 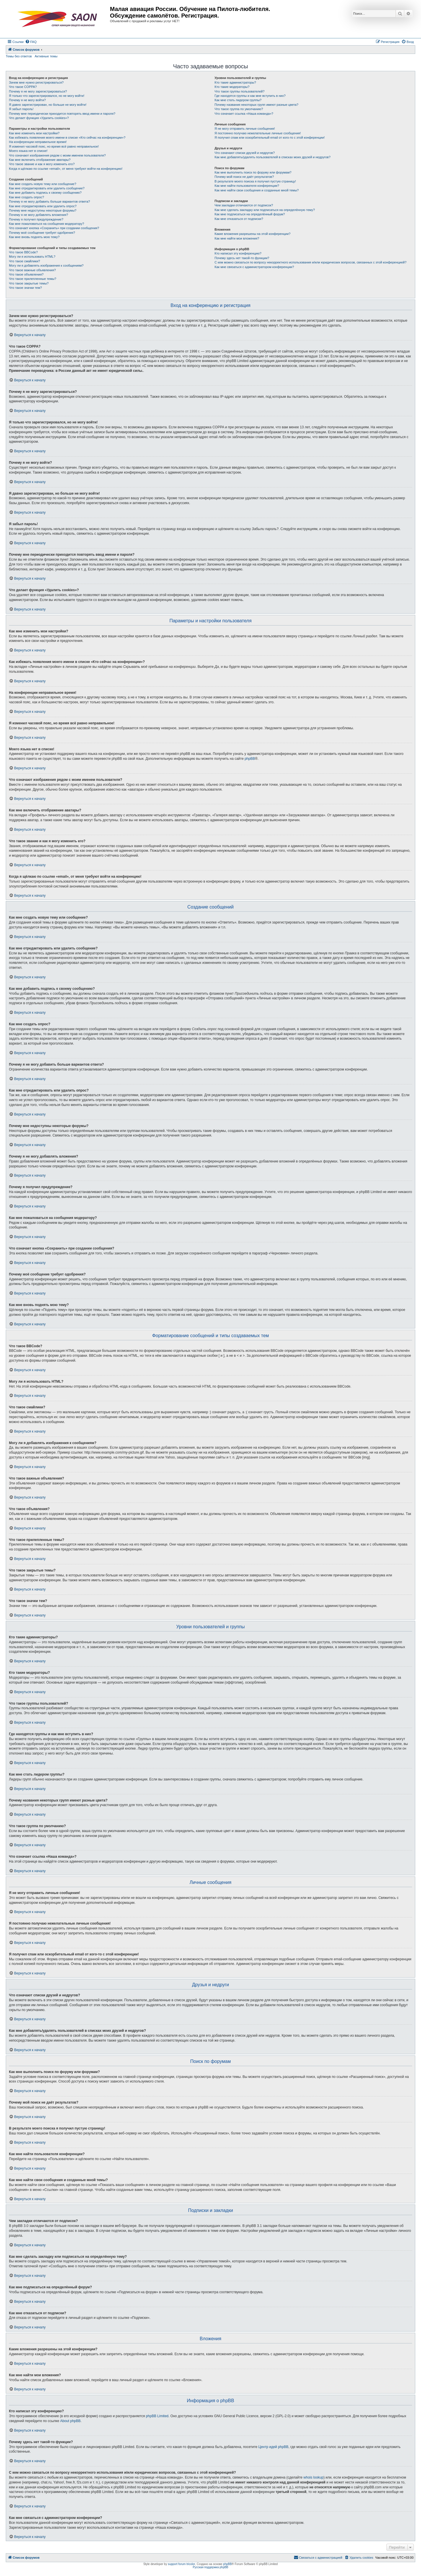 What do you see at coordinates (313, 2477) in the screenshot?
I see `whois lookup` at bounding box center [313, 2477].